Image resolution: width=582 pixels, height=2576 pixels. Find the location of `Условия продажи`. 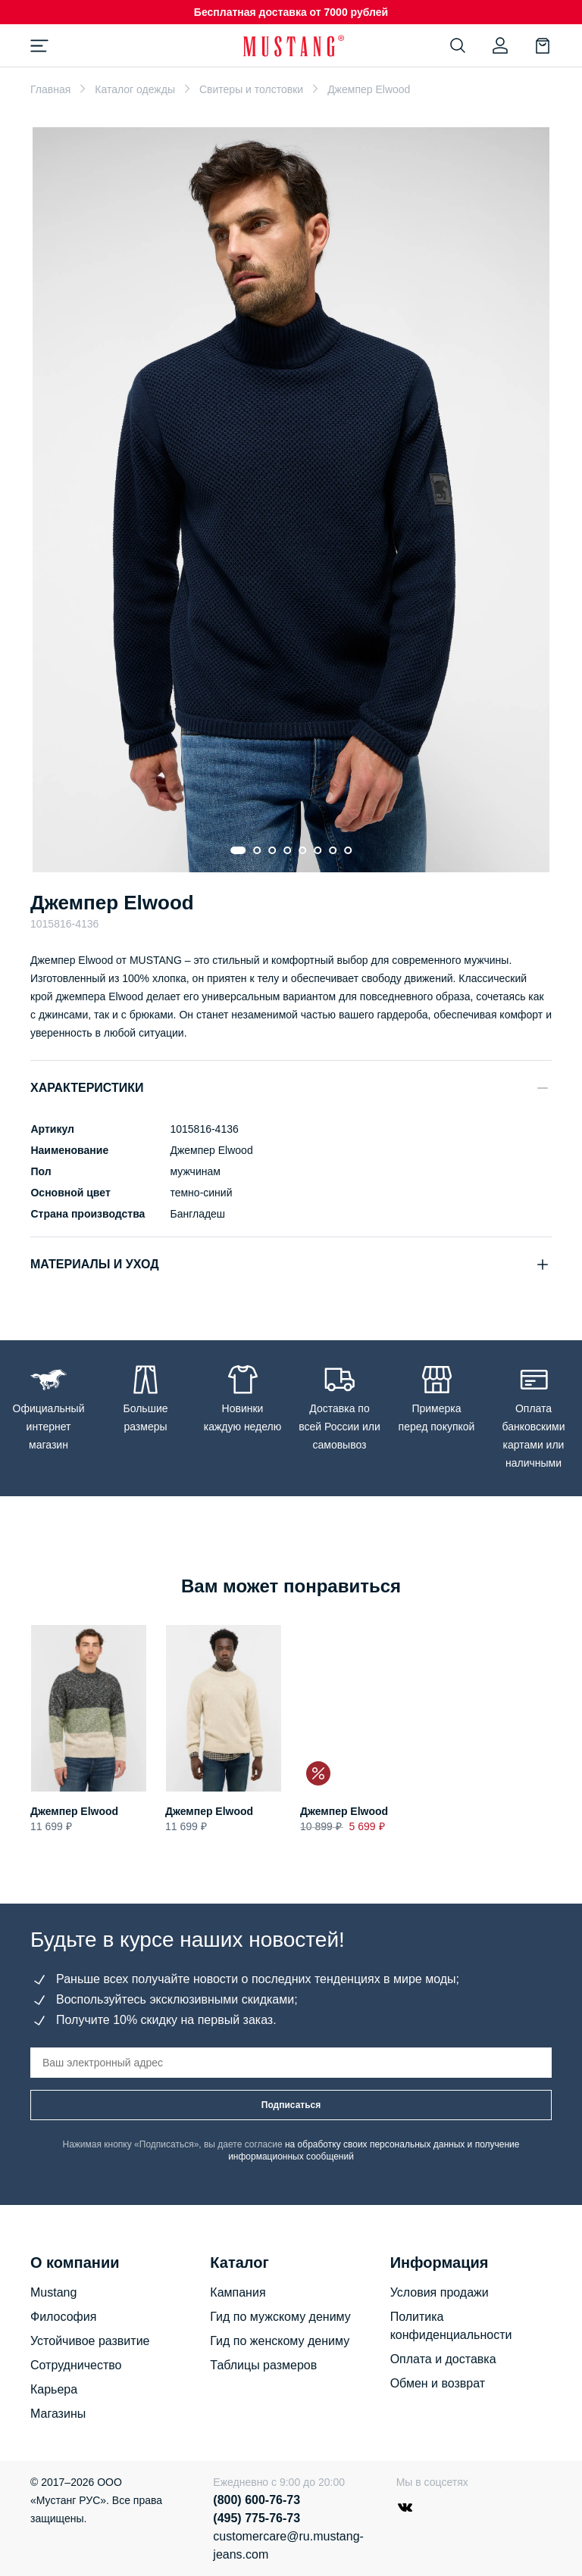

Условия продажи is located at coordinates (439, 2292).